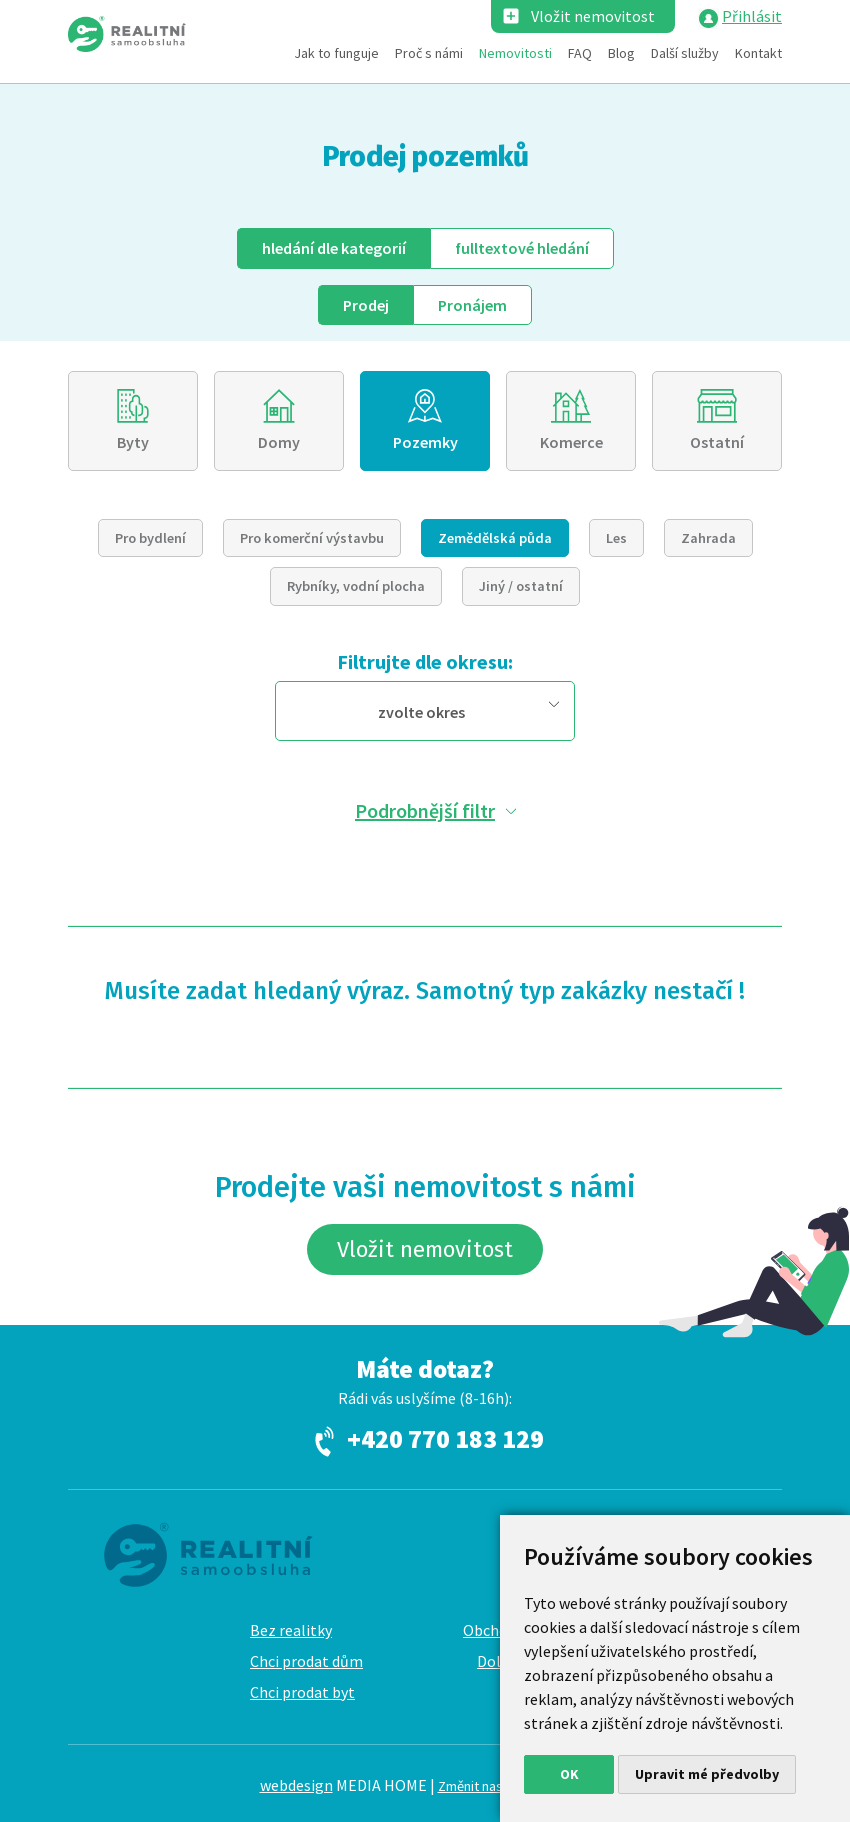 The width and height of the screenshot is (850, 1822). Describe the element at coordinates (429, 53) in the screenshot. I see `Proč s námi` at that location.